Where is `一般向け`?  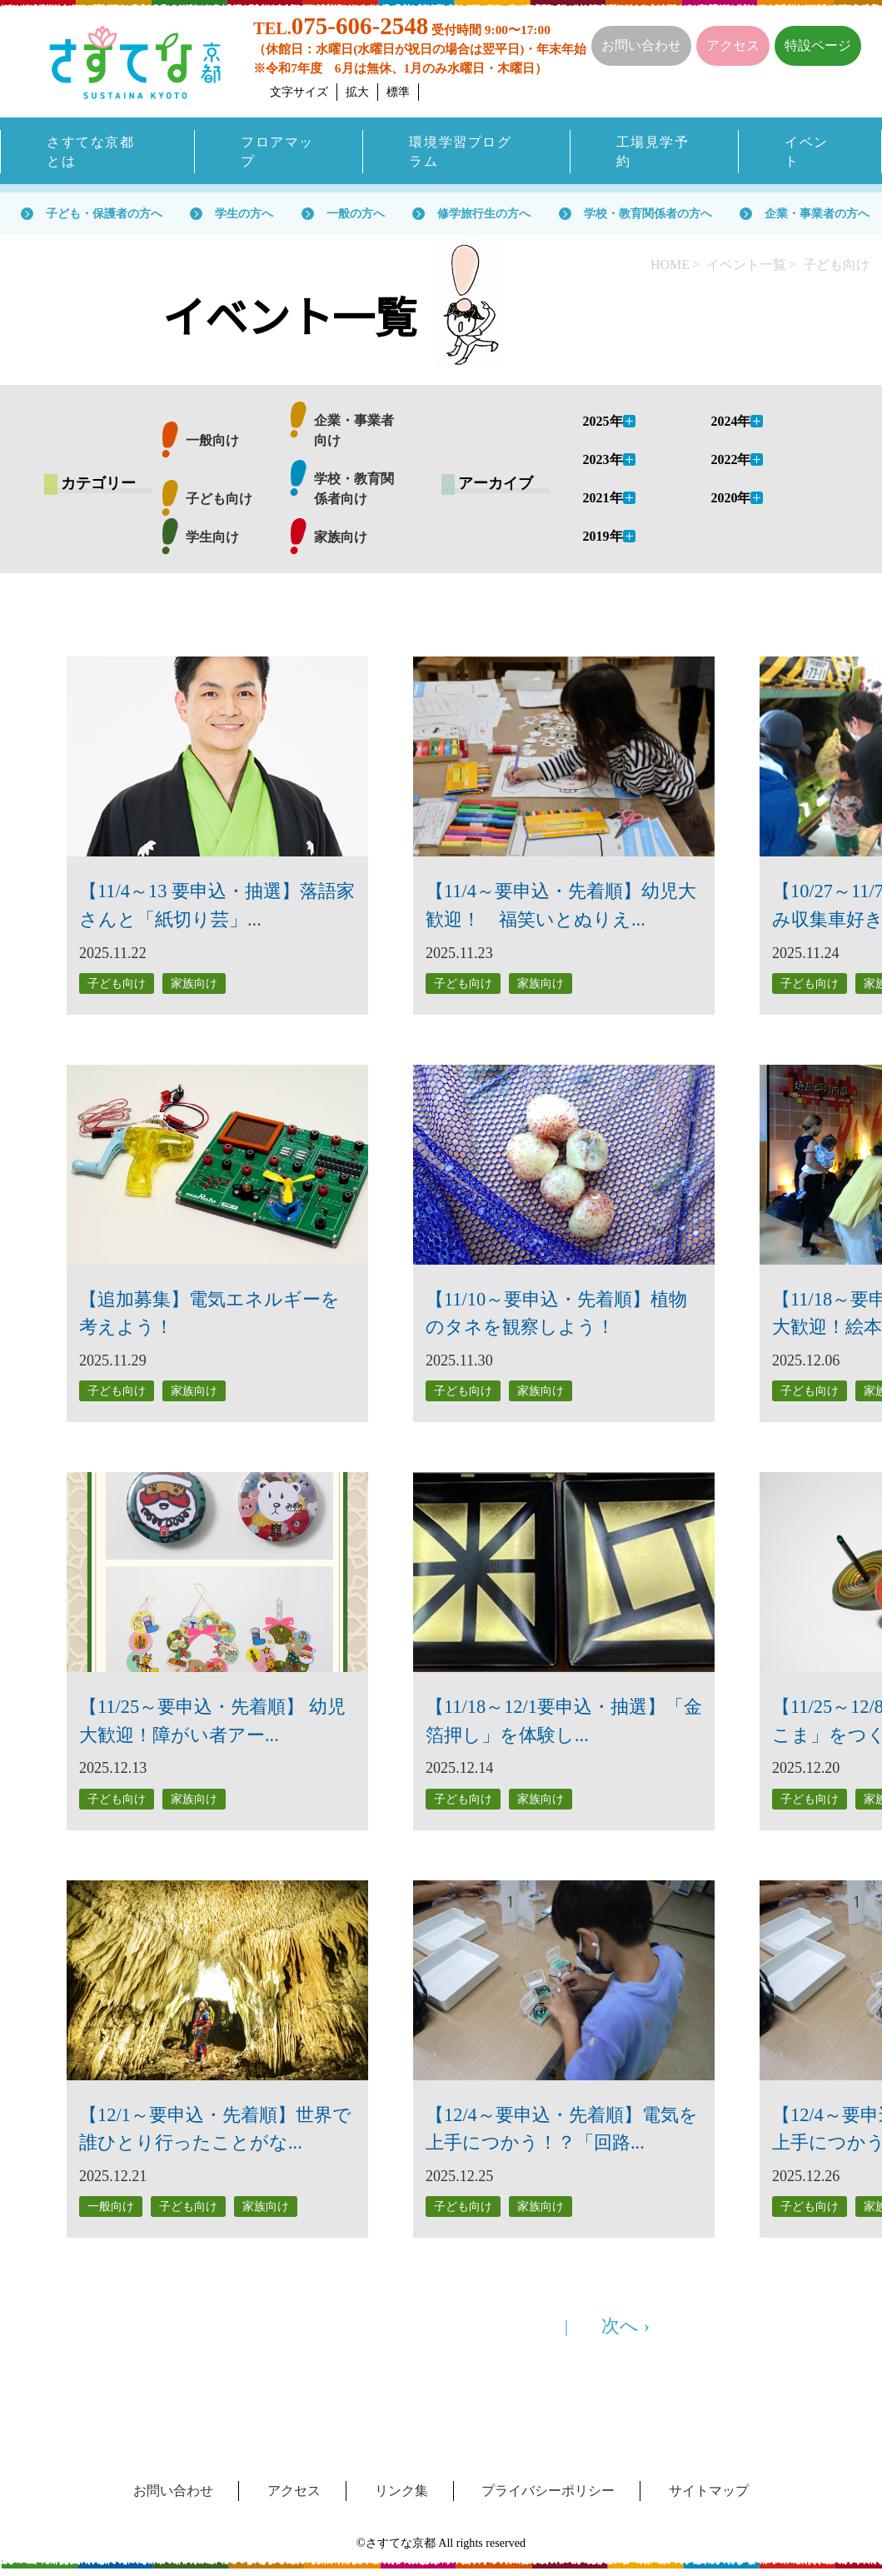
一般向け is located at coordinates (212, 442).